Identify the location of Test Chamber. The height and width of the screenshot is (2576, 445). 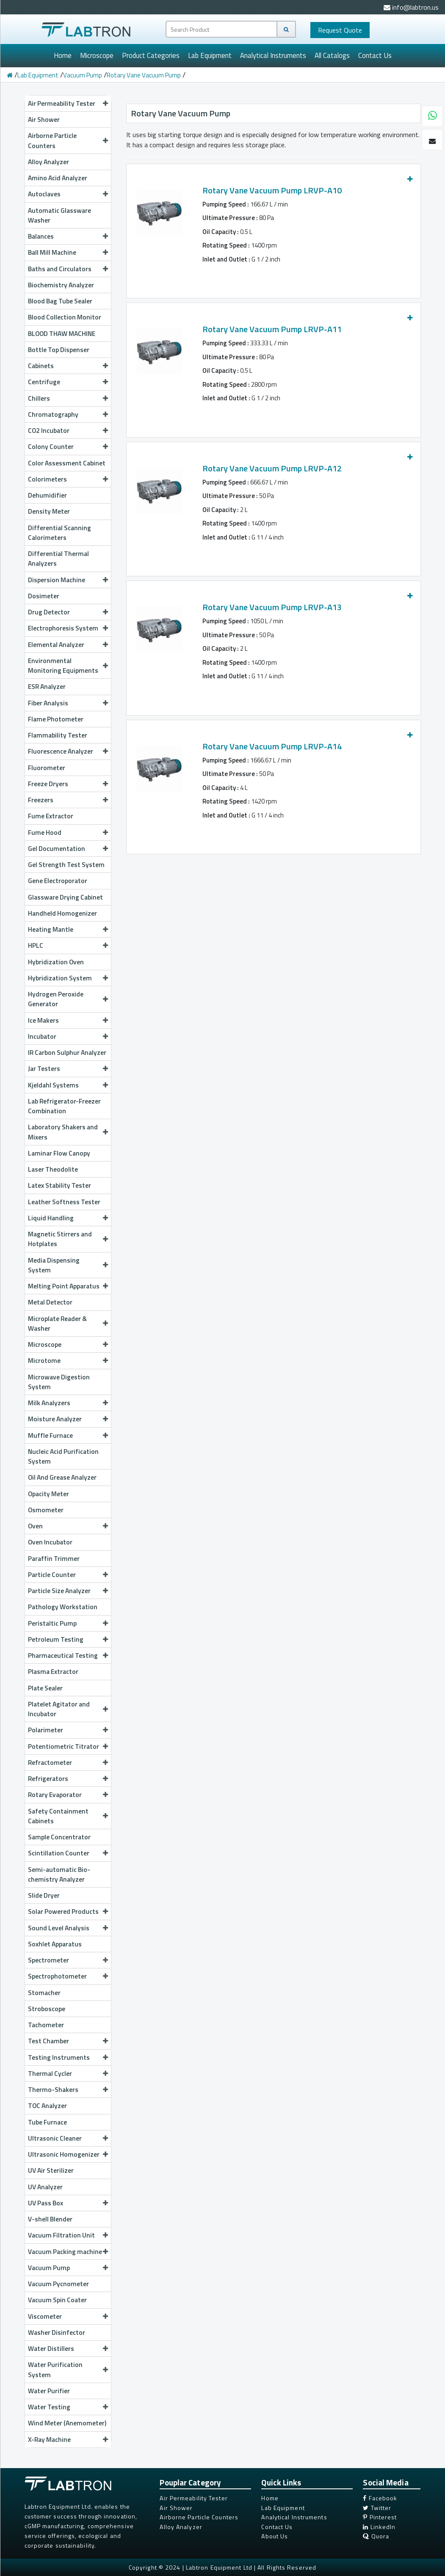
(68, 2041).